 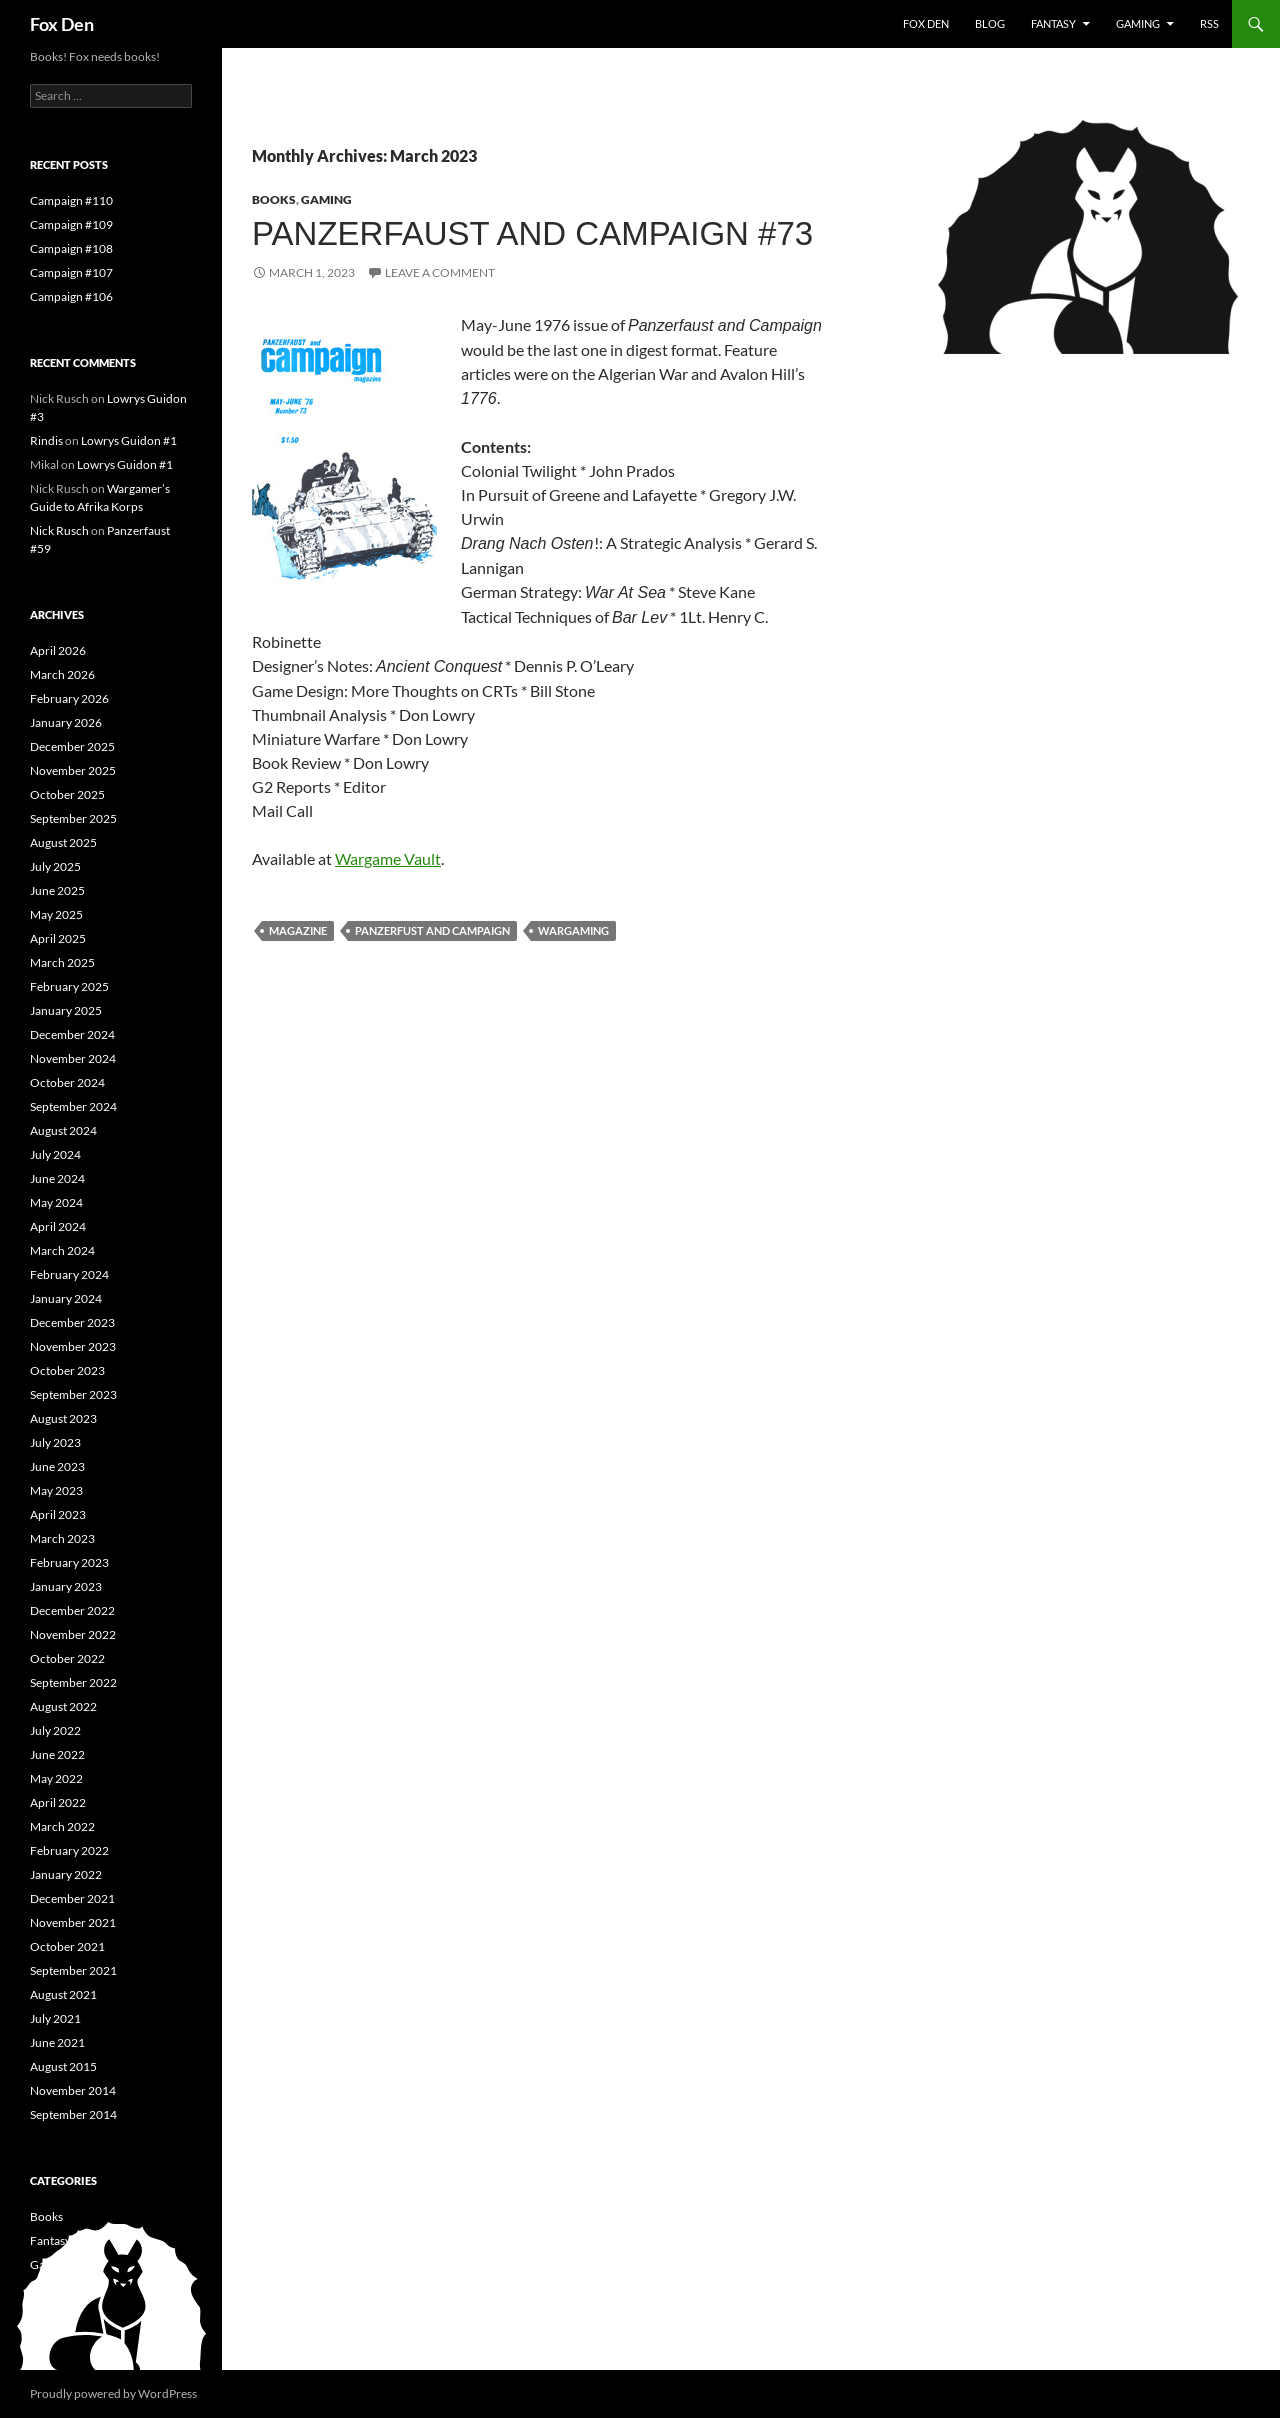 What do you see at coordinates (73, 1394) in the screenshot?
I see `September 2023` at bounding box center [73, 1394].